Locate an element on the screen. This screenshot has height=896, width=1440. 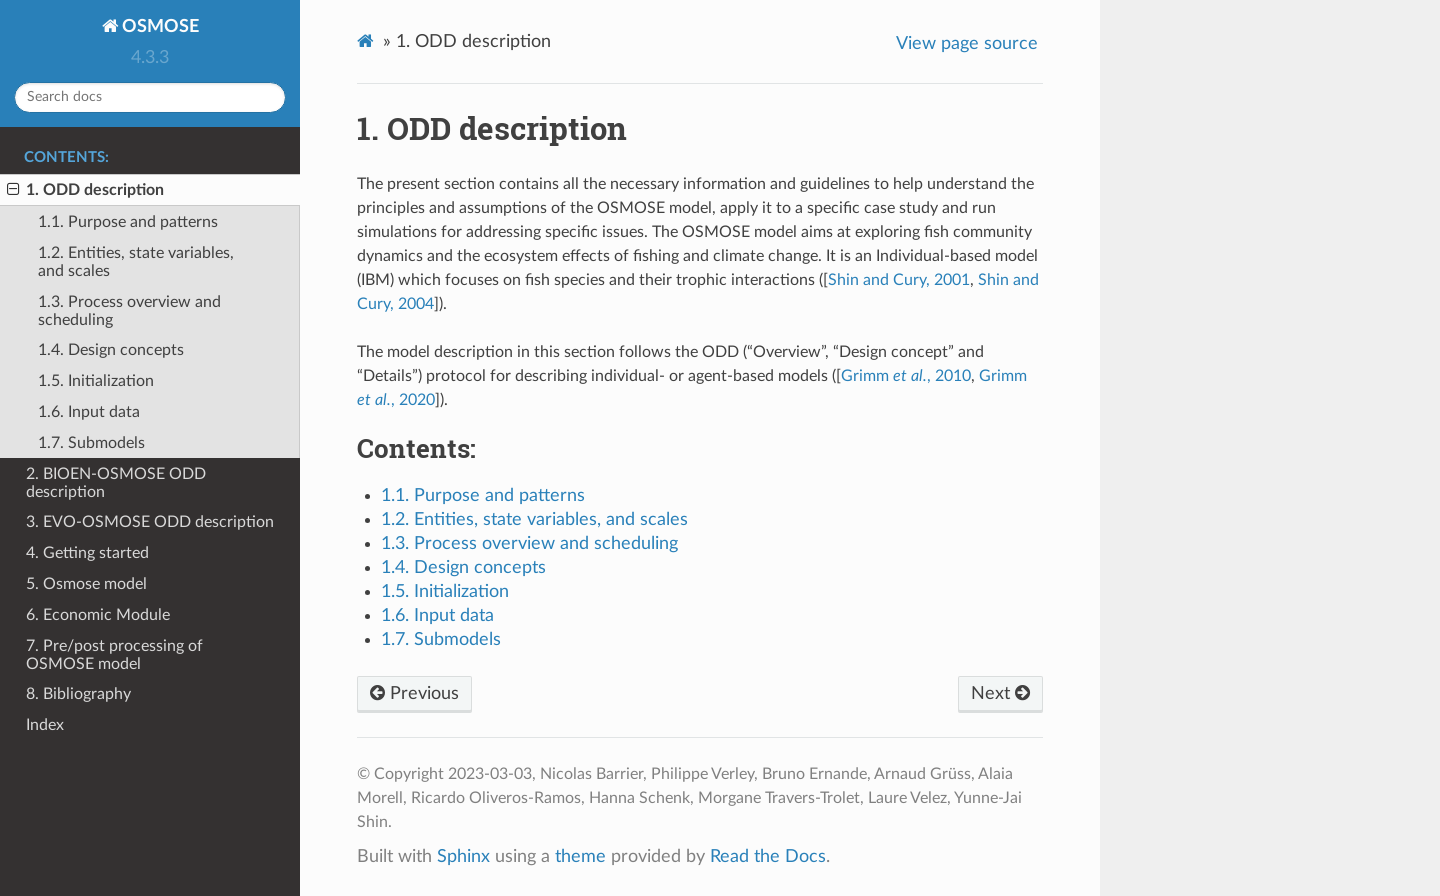
7. Pre/post processing of OSMOSE model is located at coordinates (114, 655).